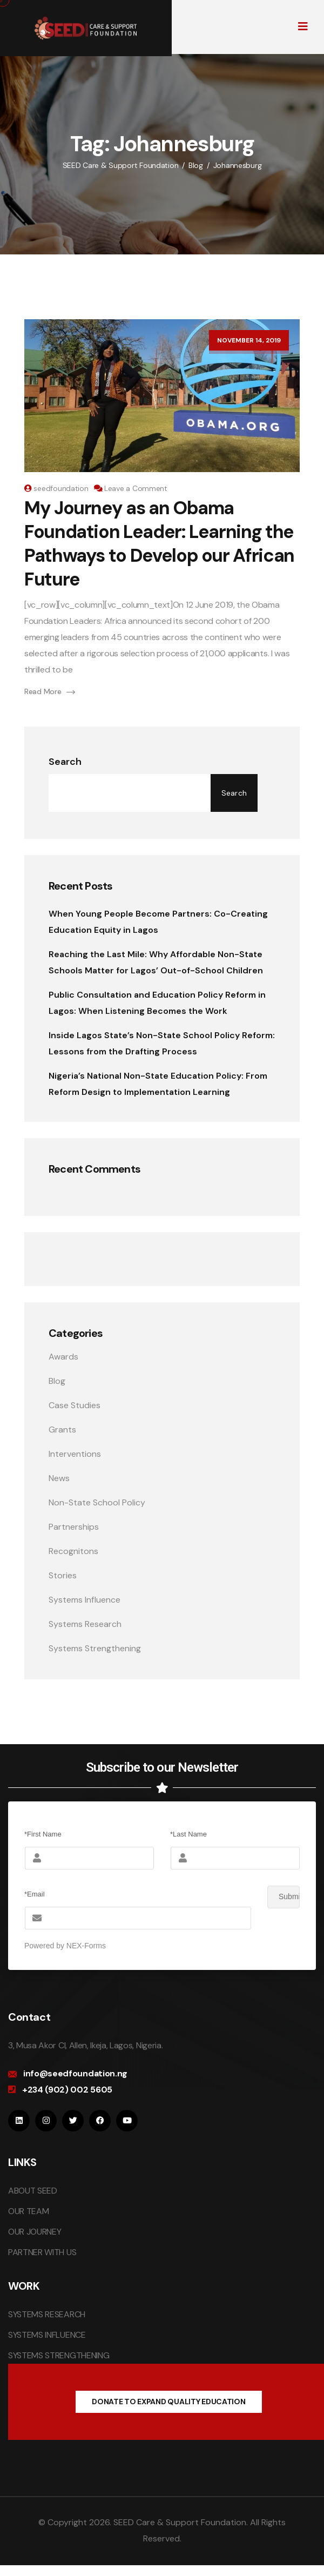 The height and width of the screenshot is (2576, 324). I want to click on Non-State School Policy, so click(97, 1502).